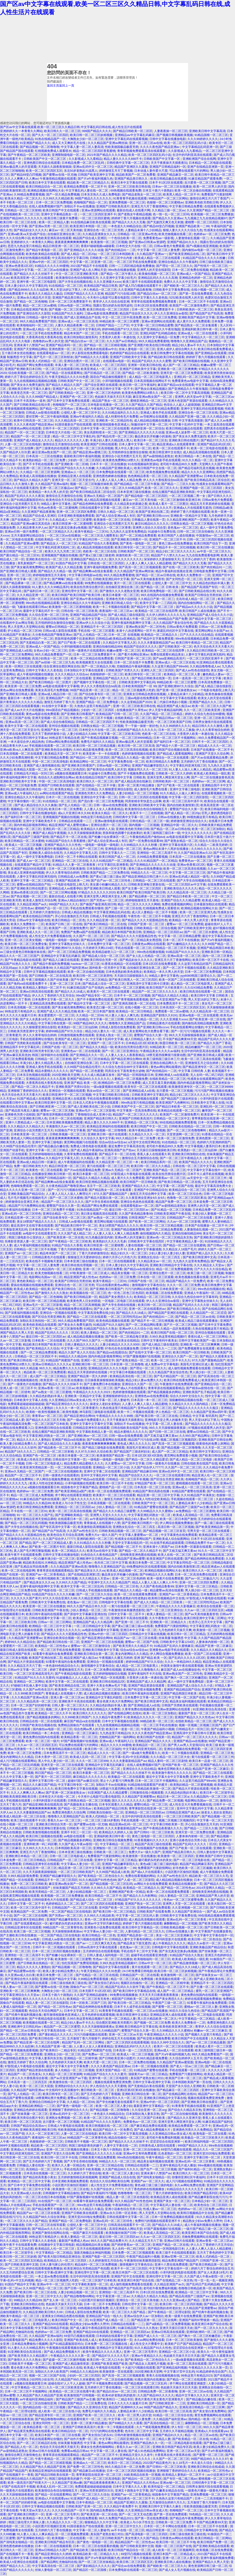 The height and width of the screenshot is (2576, 235). I want to click on 久久精品久久精品久久精品, so click(149, 2296).